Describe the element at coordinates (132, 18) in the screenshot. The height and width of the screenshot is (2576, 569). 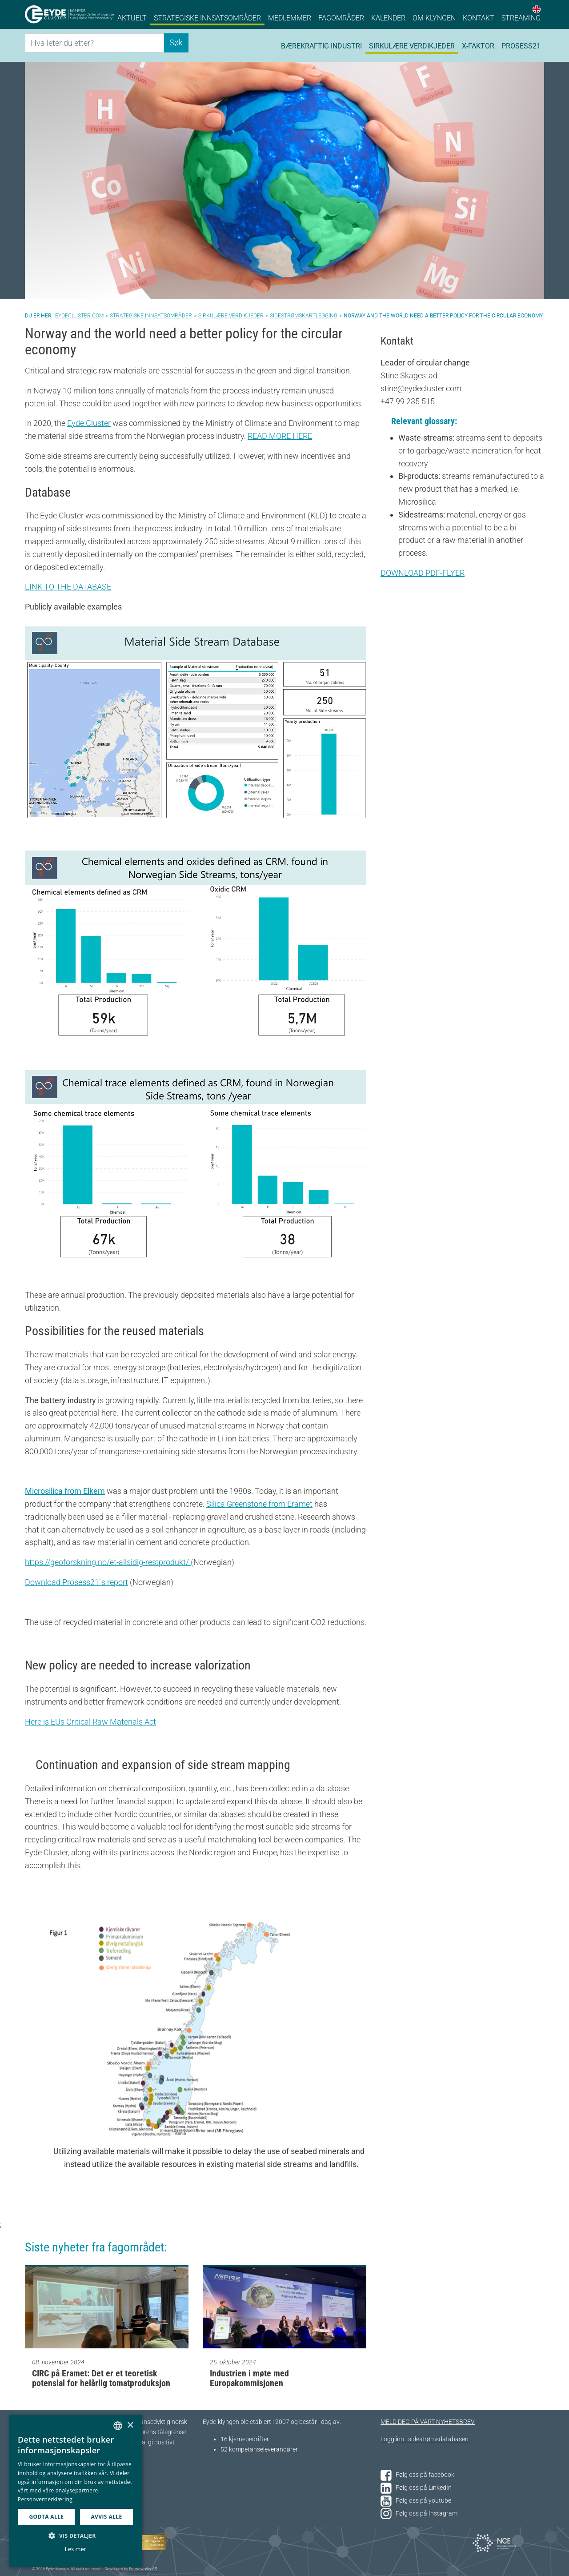
I see `Aktuelt` at that location.